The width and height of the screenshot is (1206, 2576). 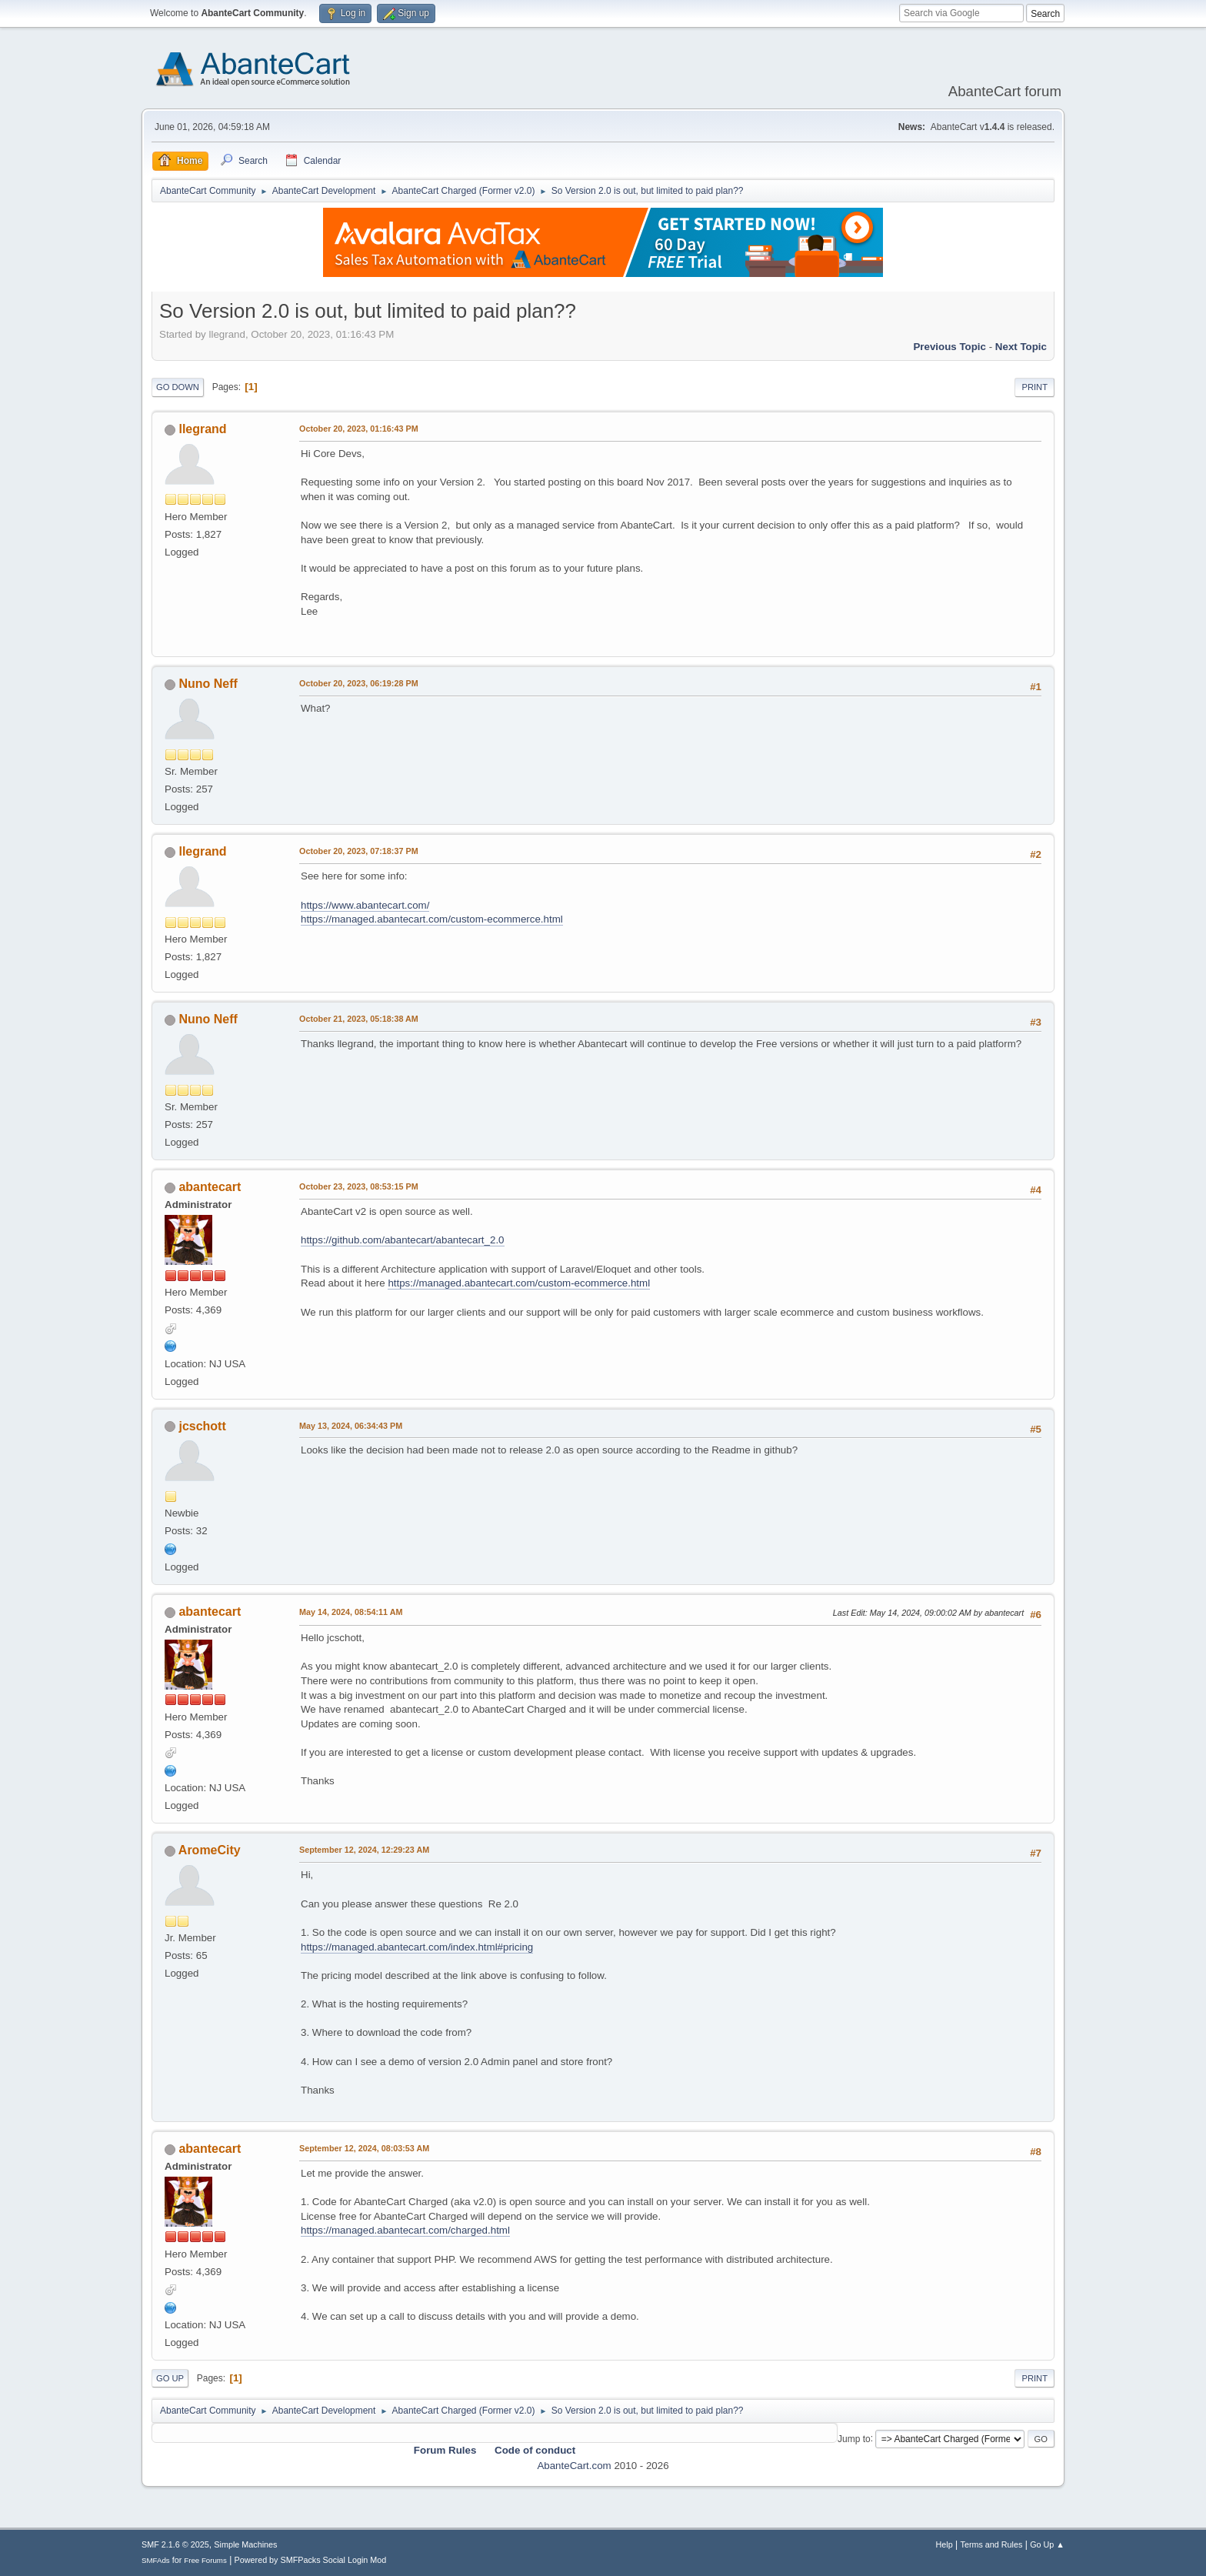 I want to click on Help, so click(x=944, y=2544).